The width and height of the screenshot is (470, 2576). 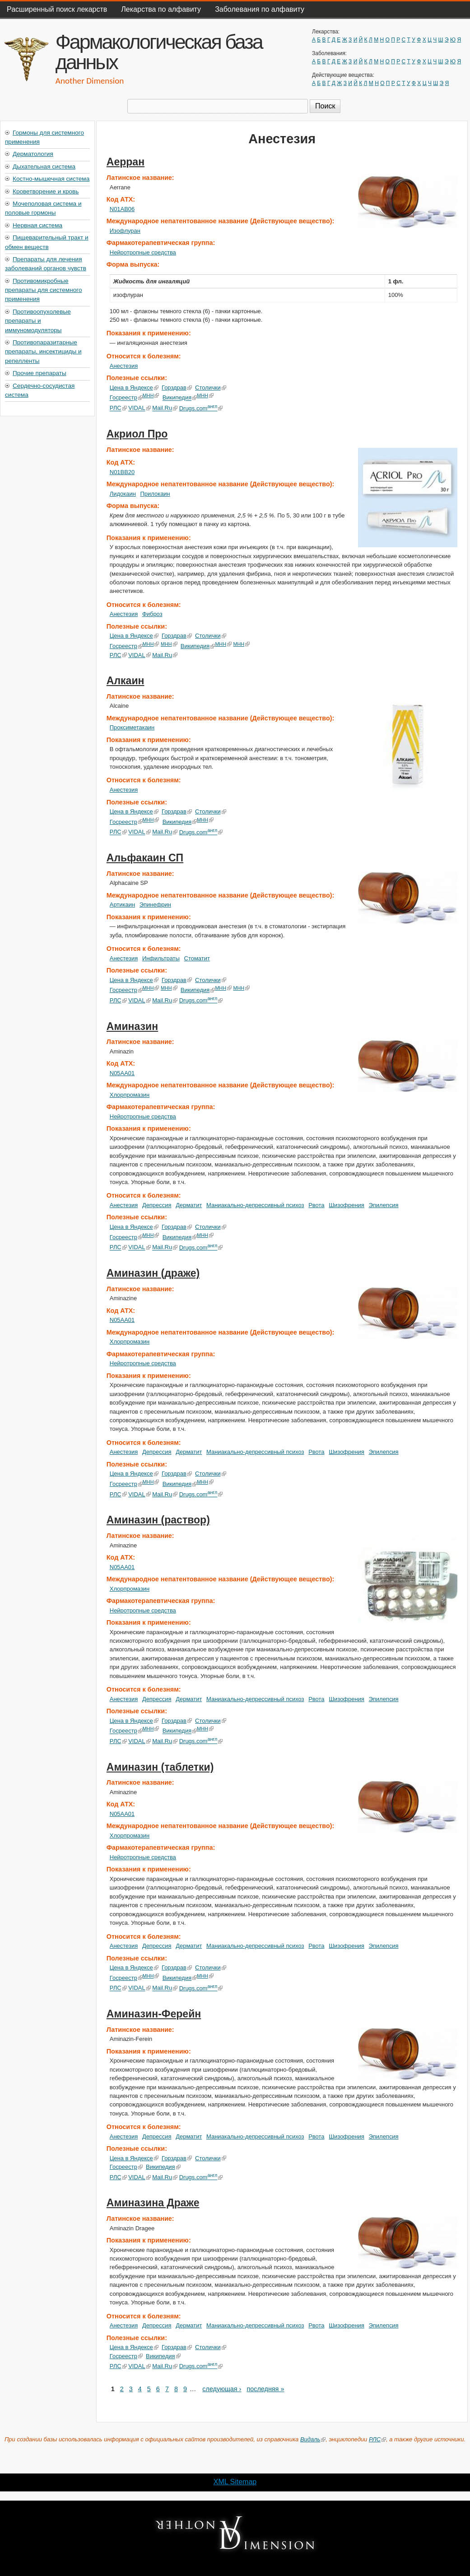 I want to click on Аерран, so click(x=125, y=162).